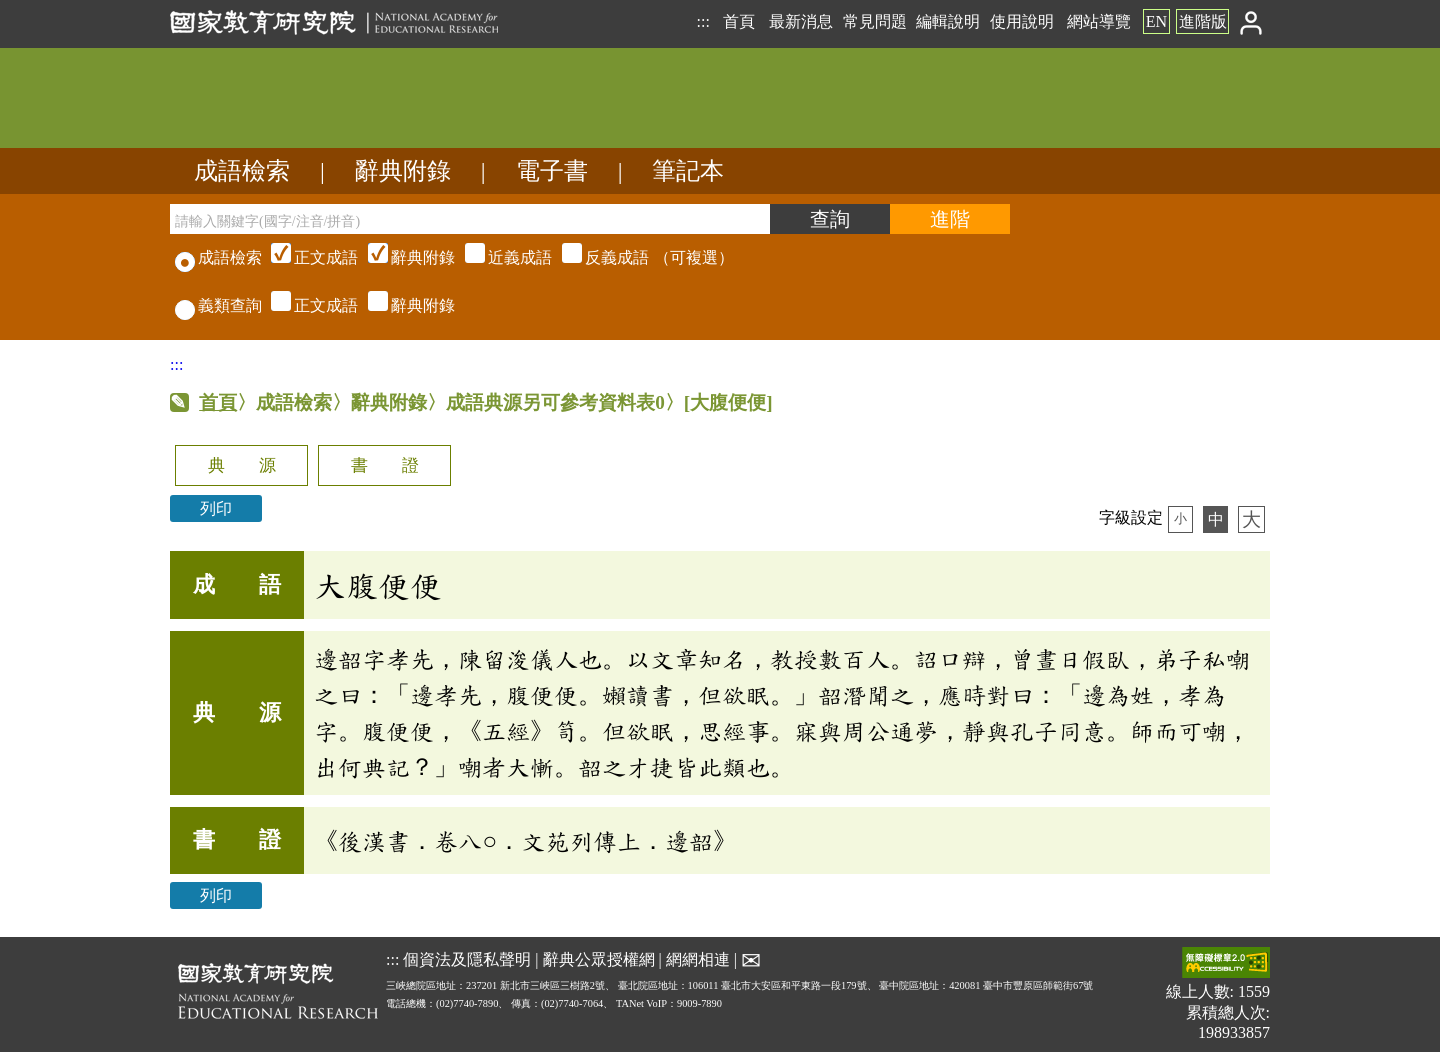  Describe the element at coordinates (1203, 21) in the screenshot. I see `進階版` at that location.